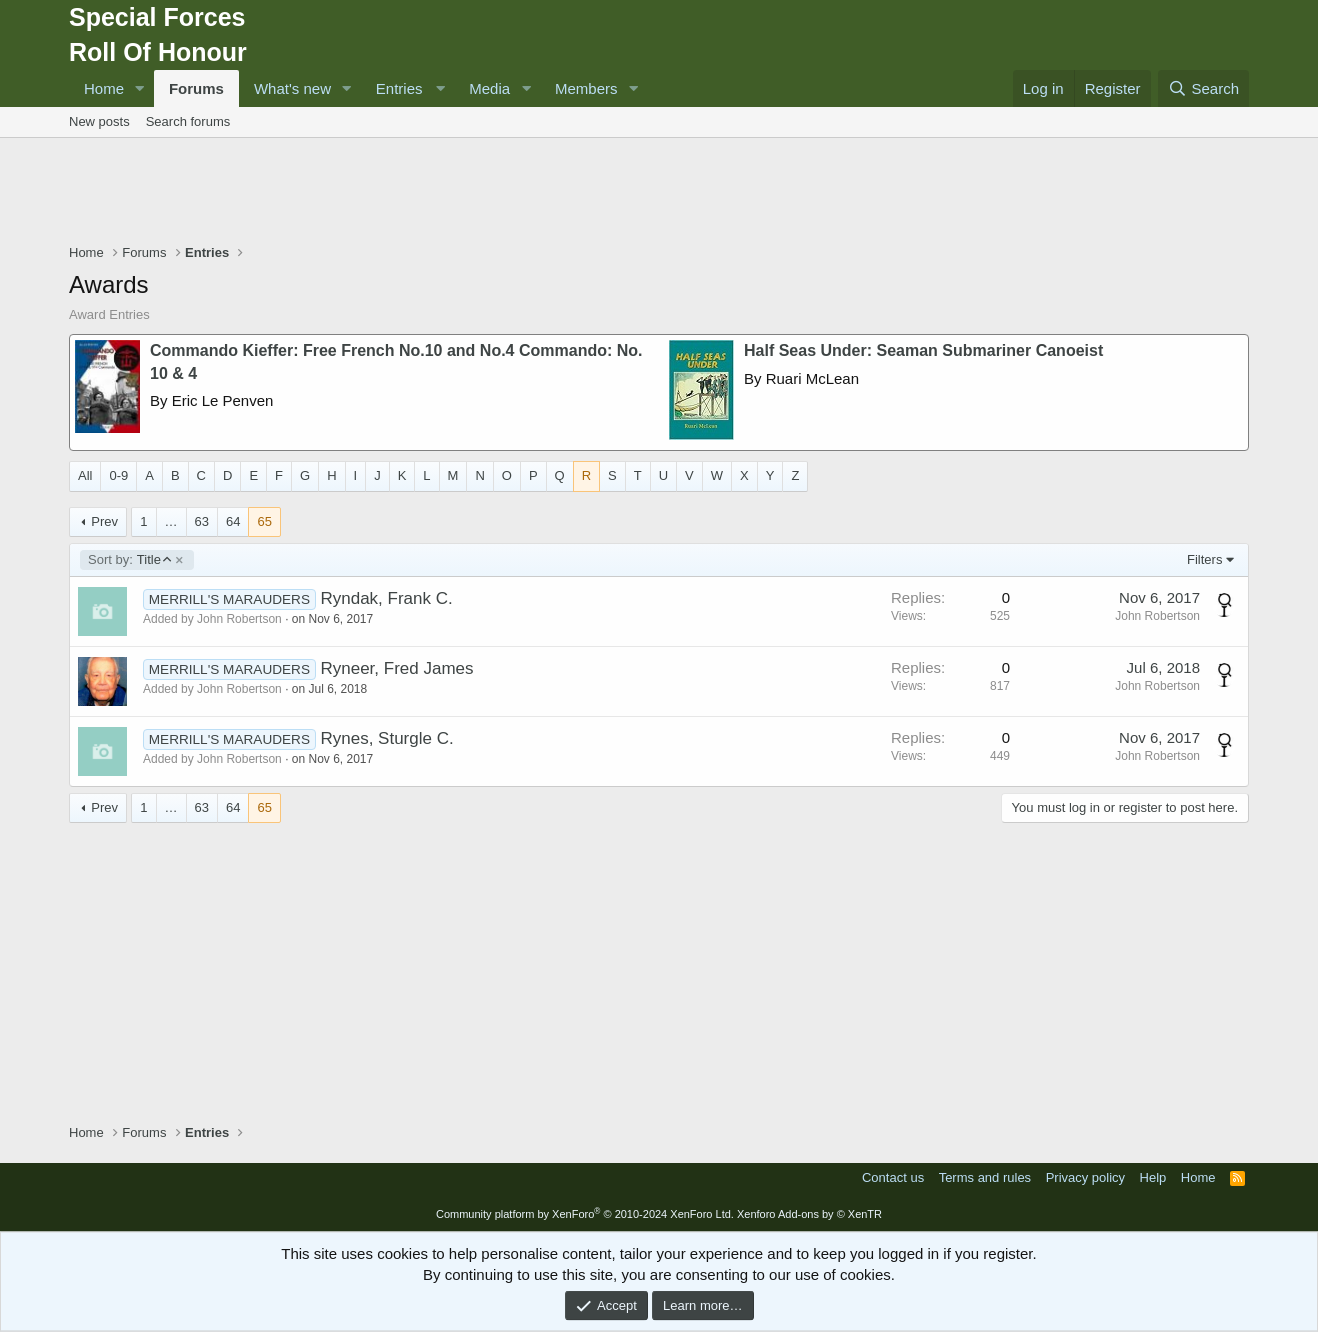 This screenshot has width=1318, height=1332. I want to click on Title, so click(129, 560).